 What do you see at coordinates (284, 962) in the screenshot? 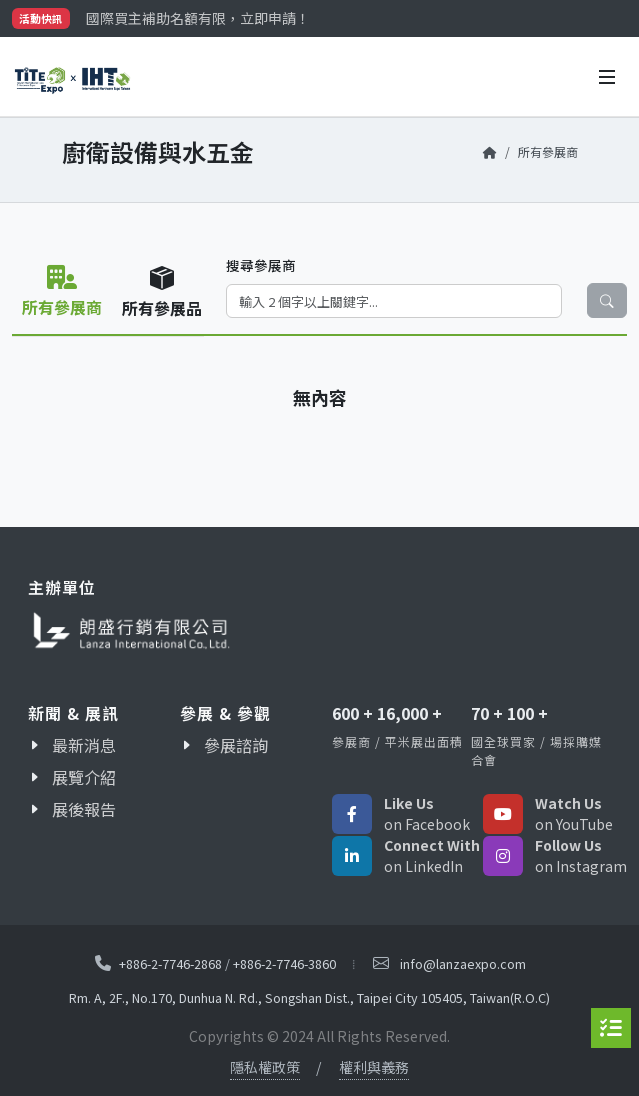
I see `+886-2-7746-3860` at bounding box center [284, 962].